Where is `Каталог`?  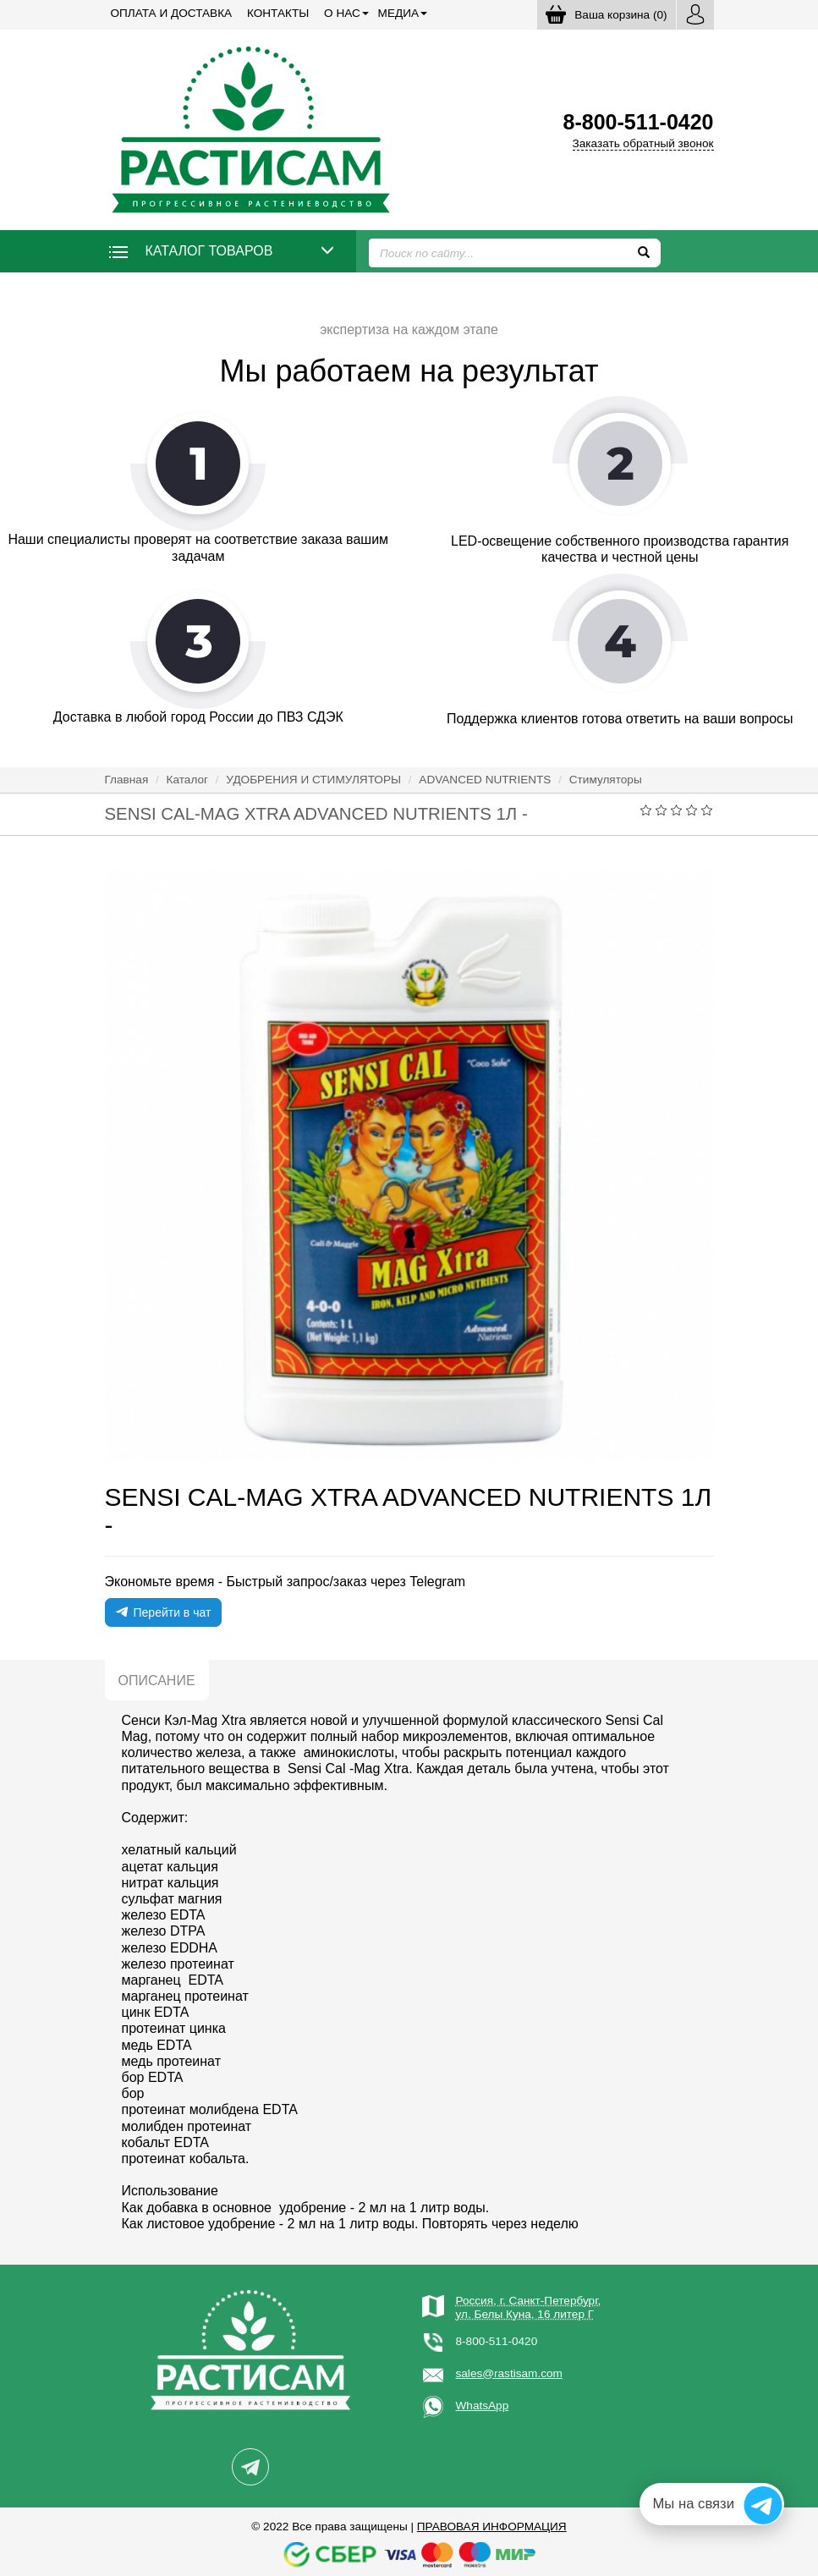 Каталог is located at coordinates (187, 779).